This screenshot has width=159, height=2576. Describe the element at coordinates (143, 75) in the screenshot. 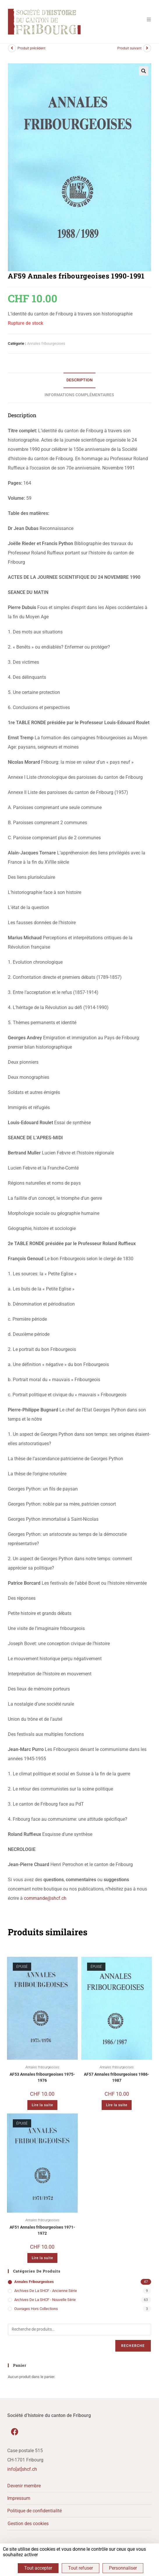

I see `[button]` at that location.